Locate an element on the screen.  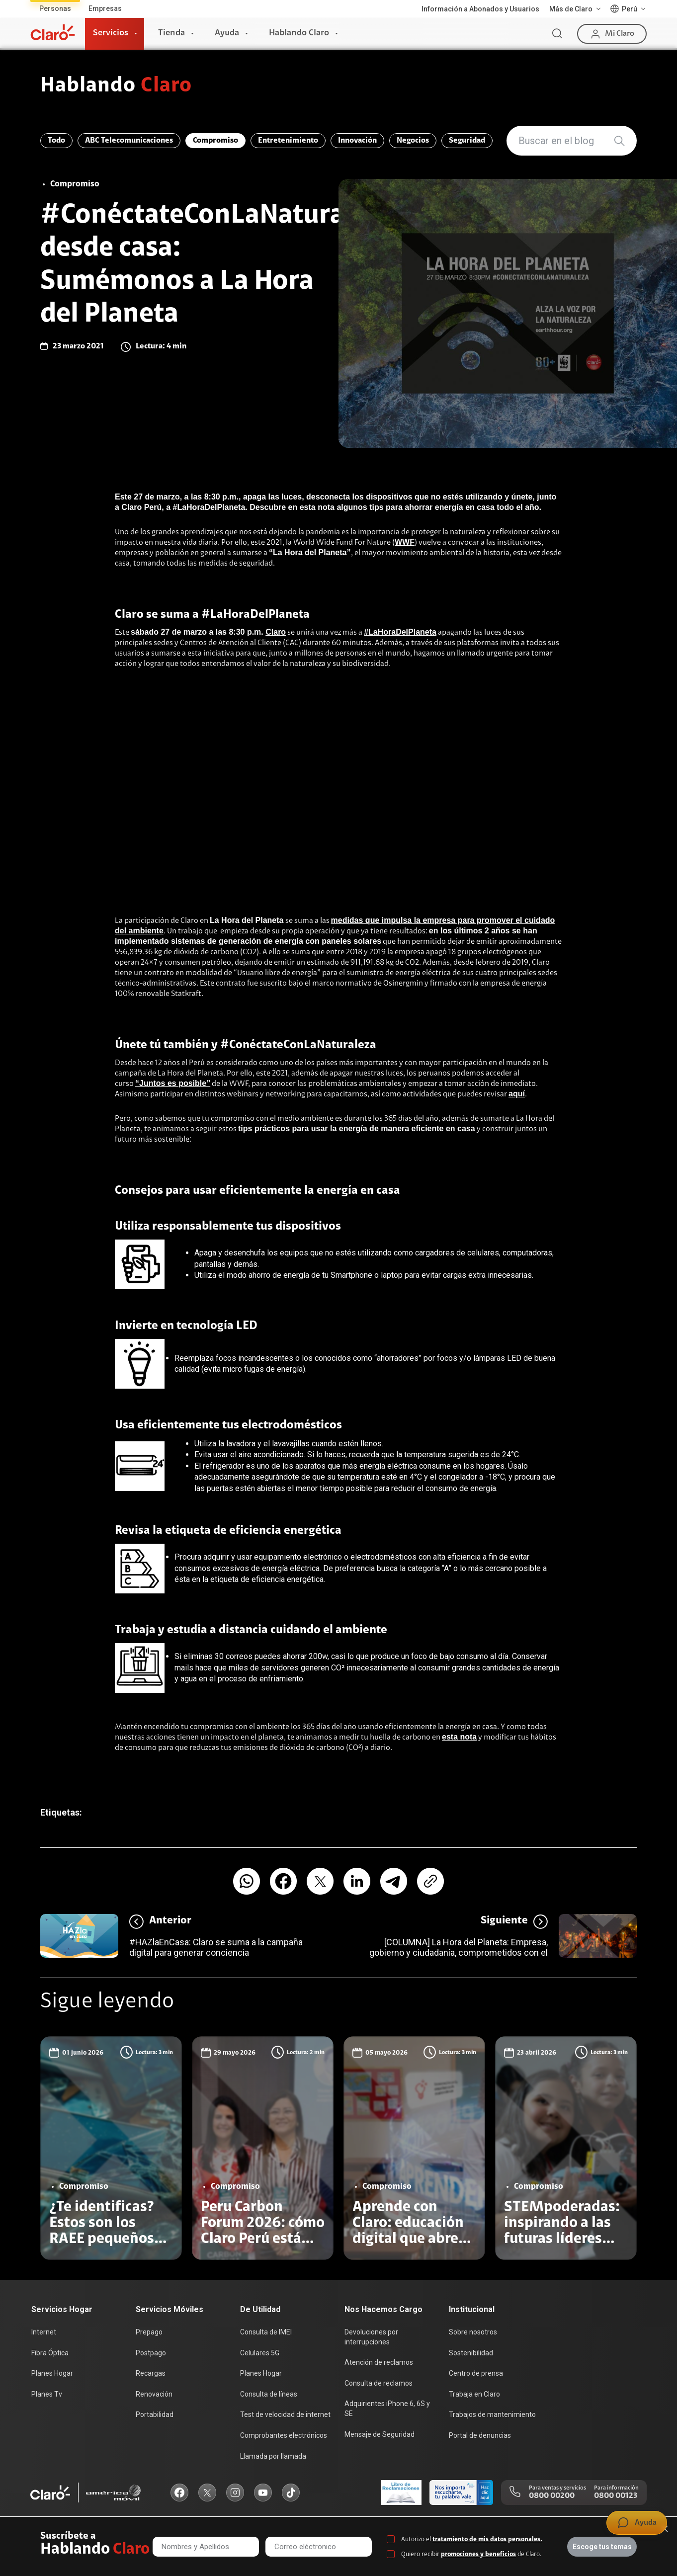
Hablando Claro is located at coordinates (299, 33).